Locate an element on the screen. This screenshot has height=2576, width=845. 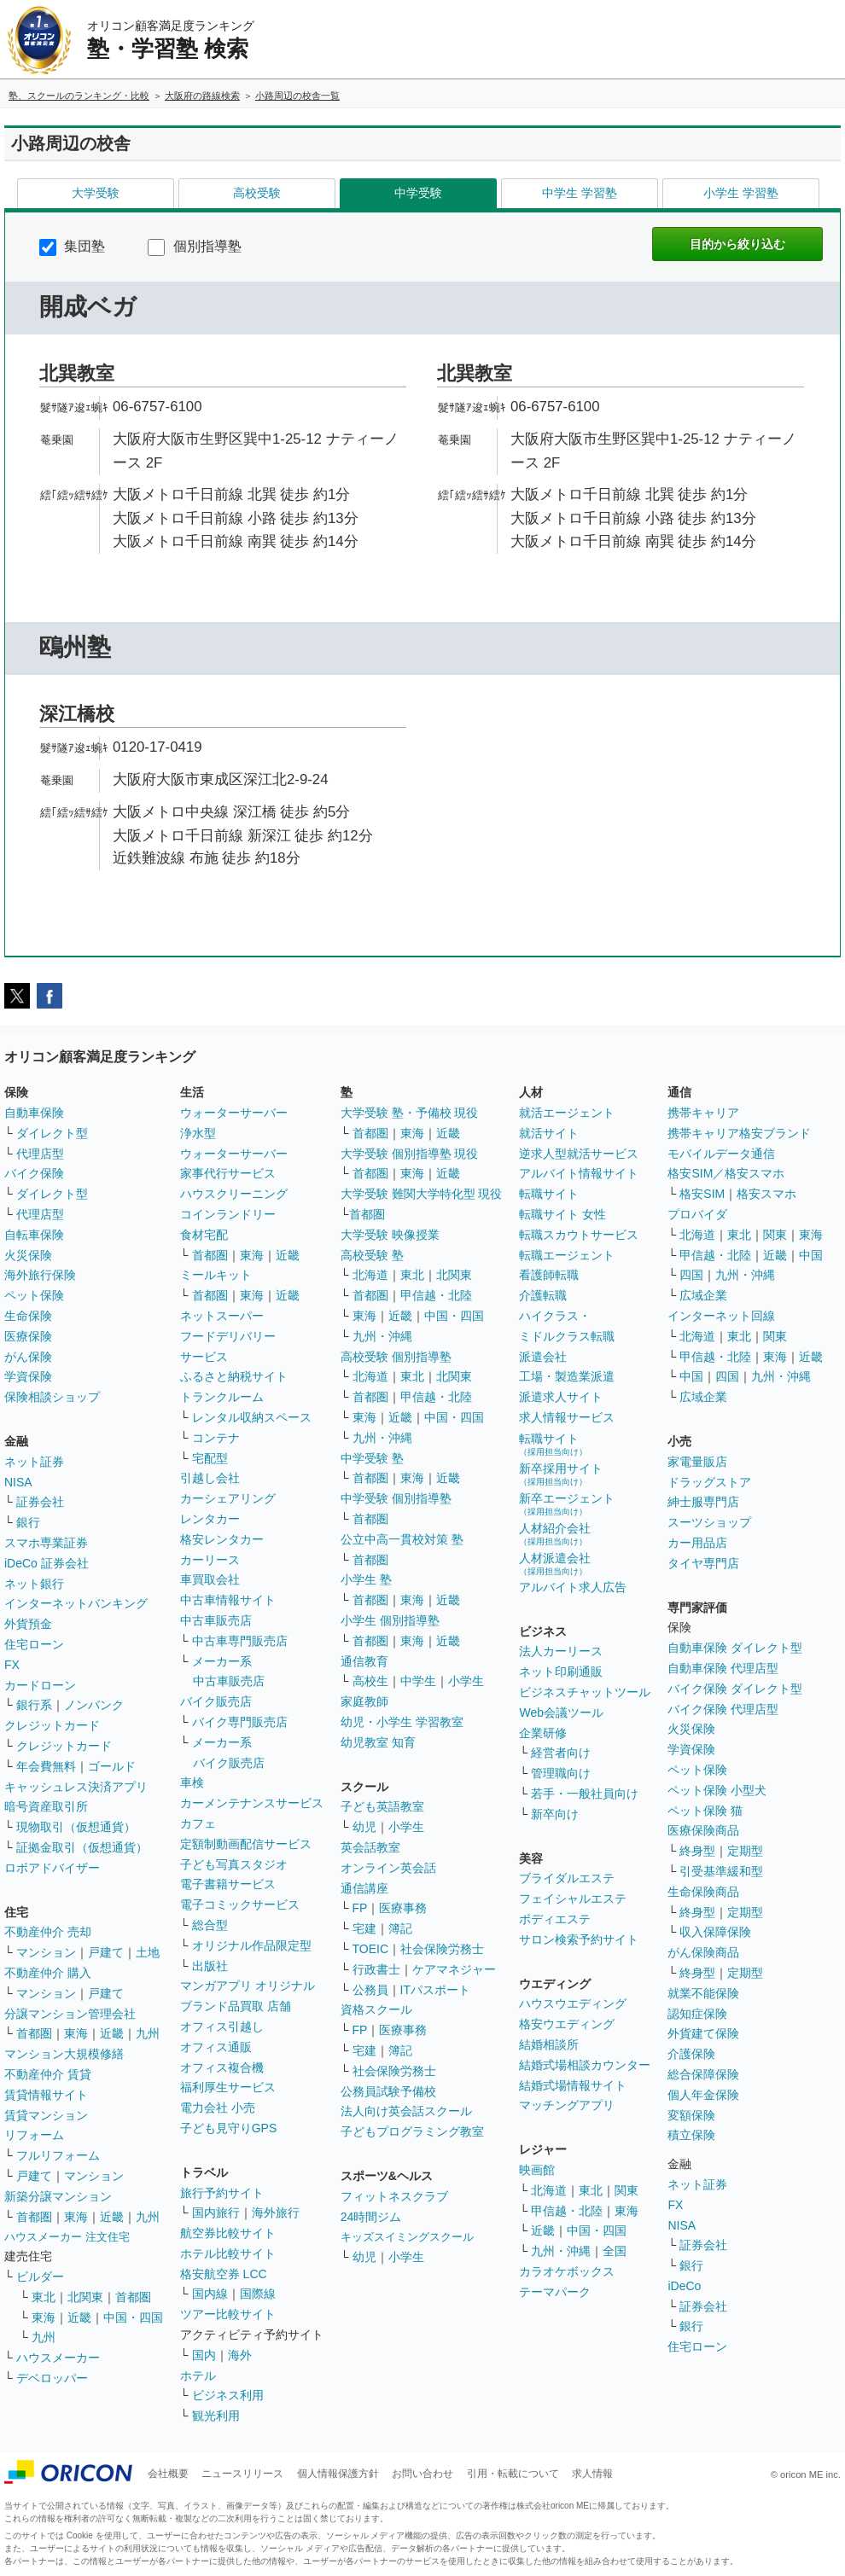
総合型 is located at coordinates (210, 1925).